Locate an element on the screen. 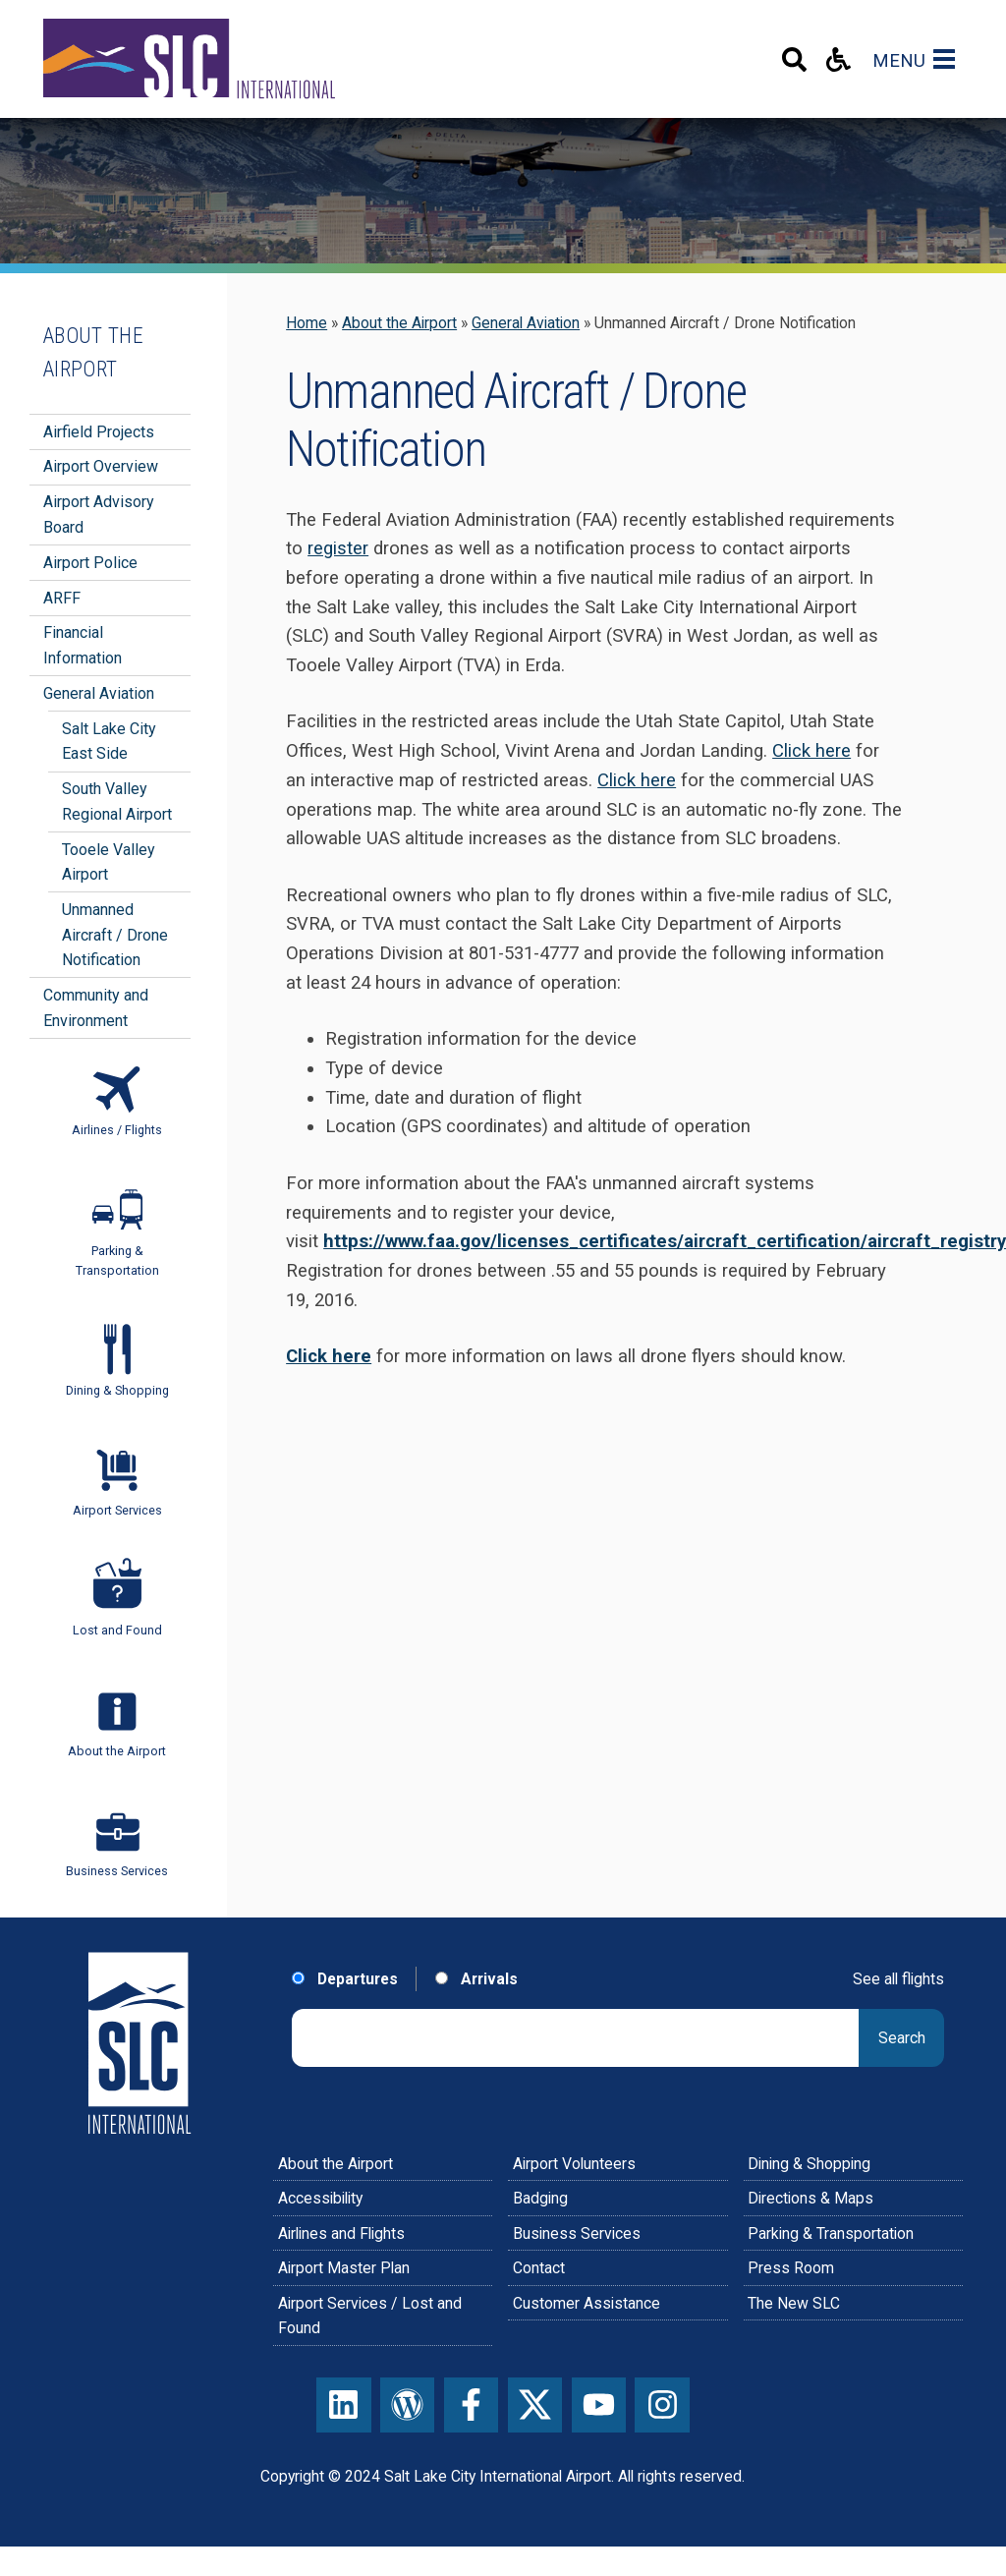 The height and width of the screenshot is (2576, 1006). Parking & Transportation is located at coordinates (831, 2233).